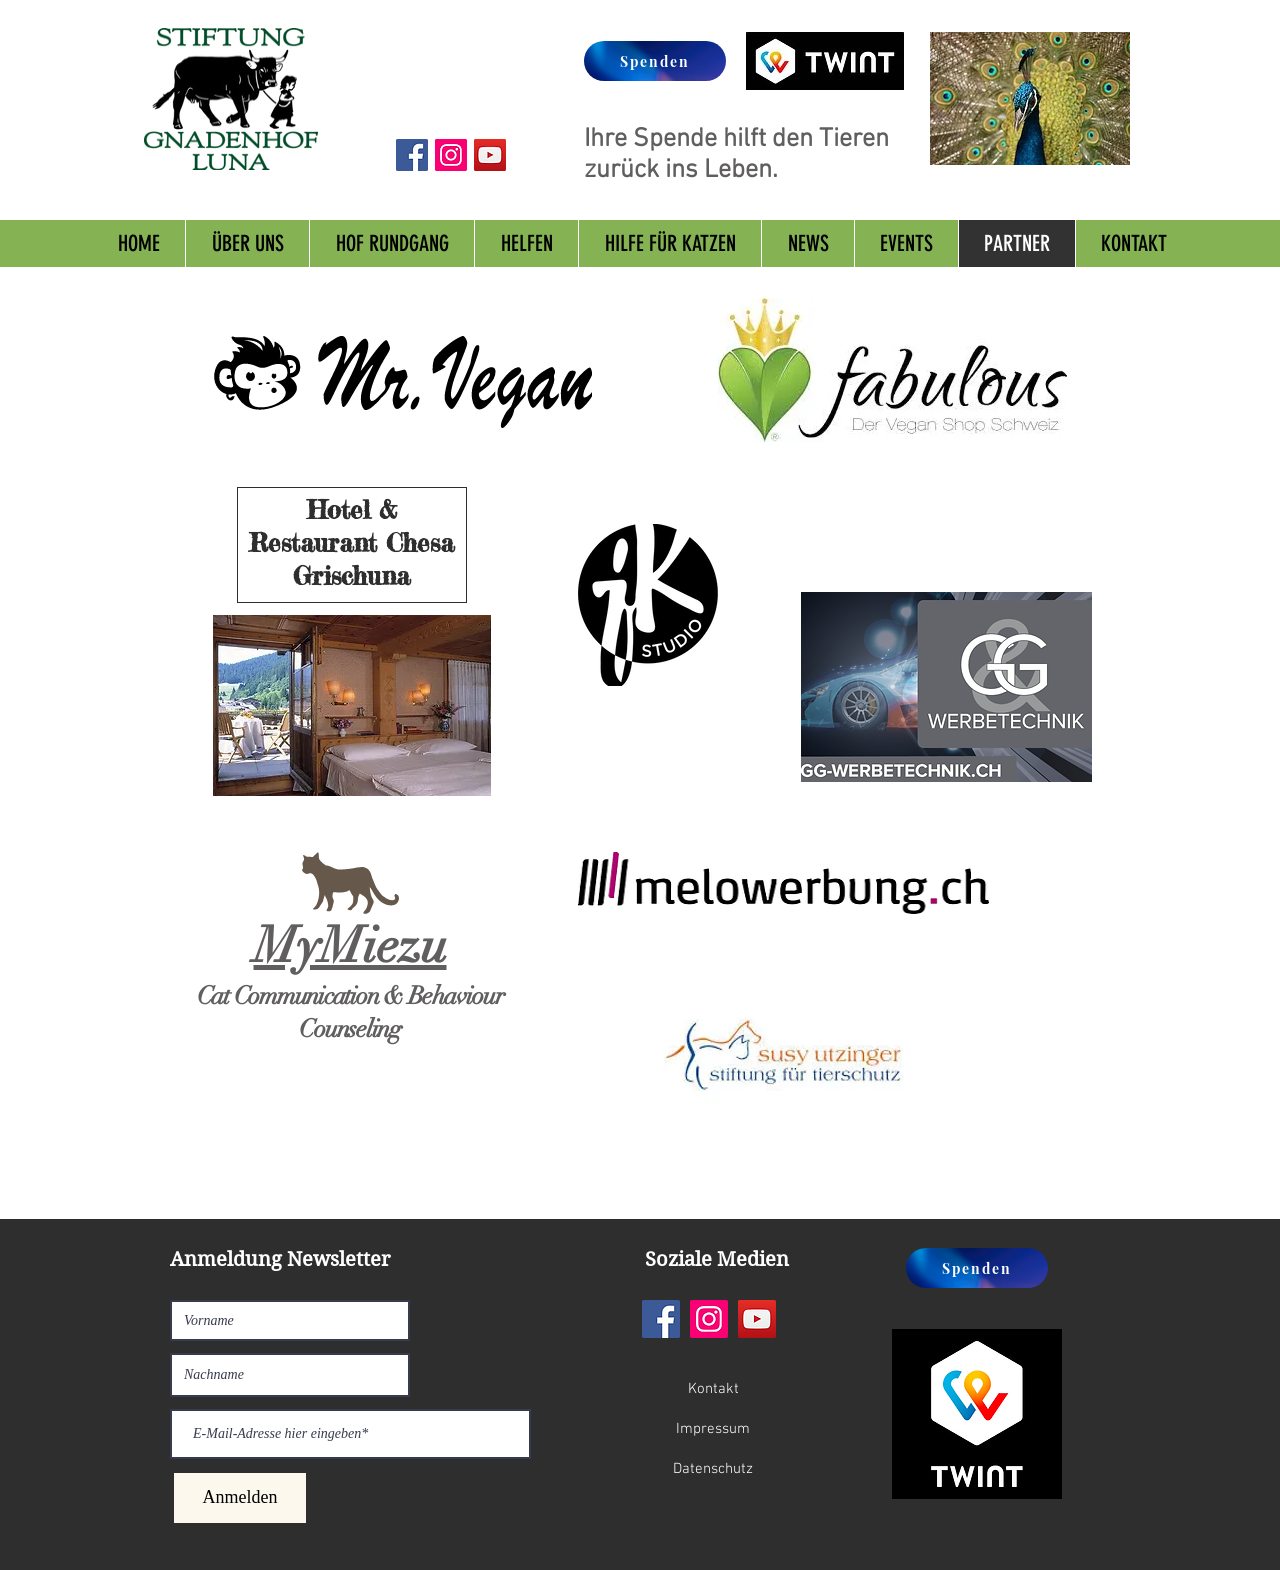 This screenshot has width=1280, height=1570. I want to click on [YouTube], so click(757, 1319).